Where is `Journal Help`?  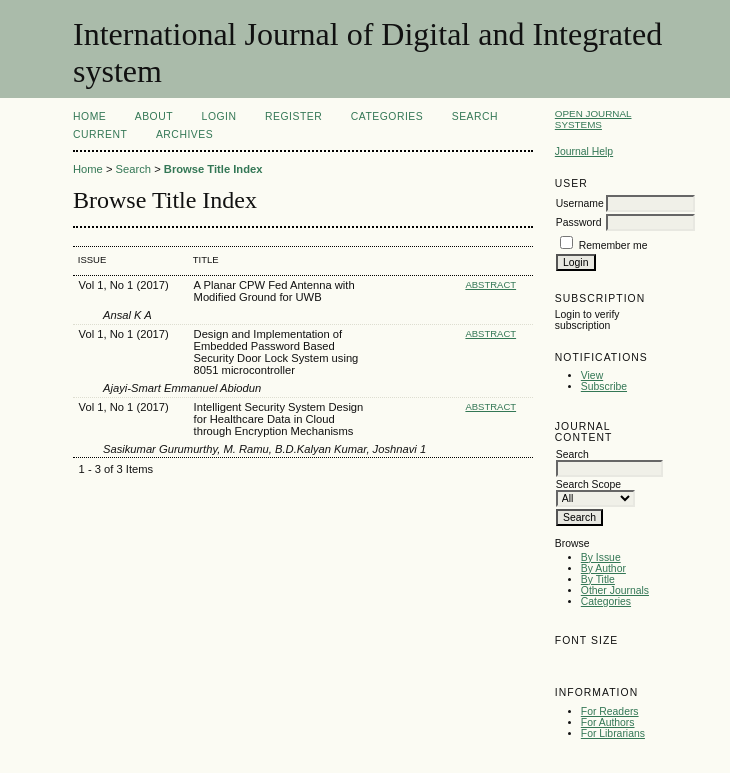 Journal Help is located at coordinates (584, 151).